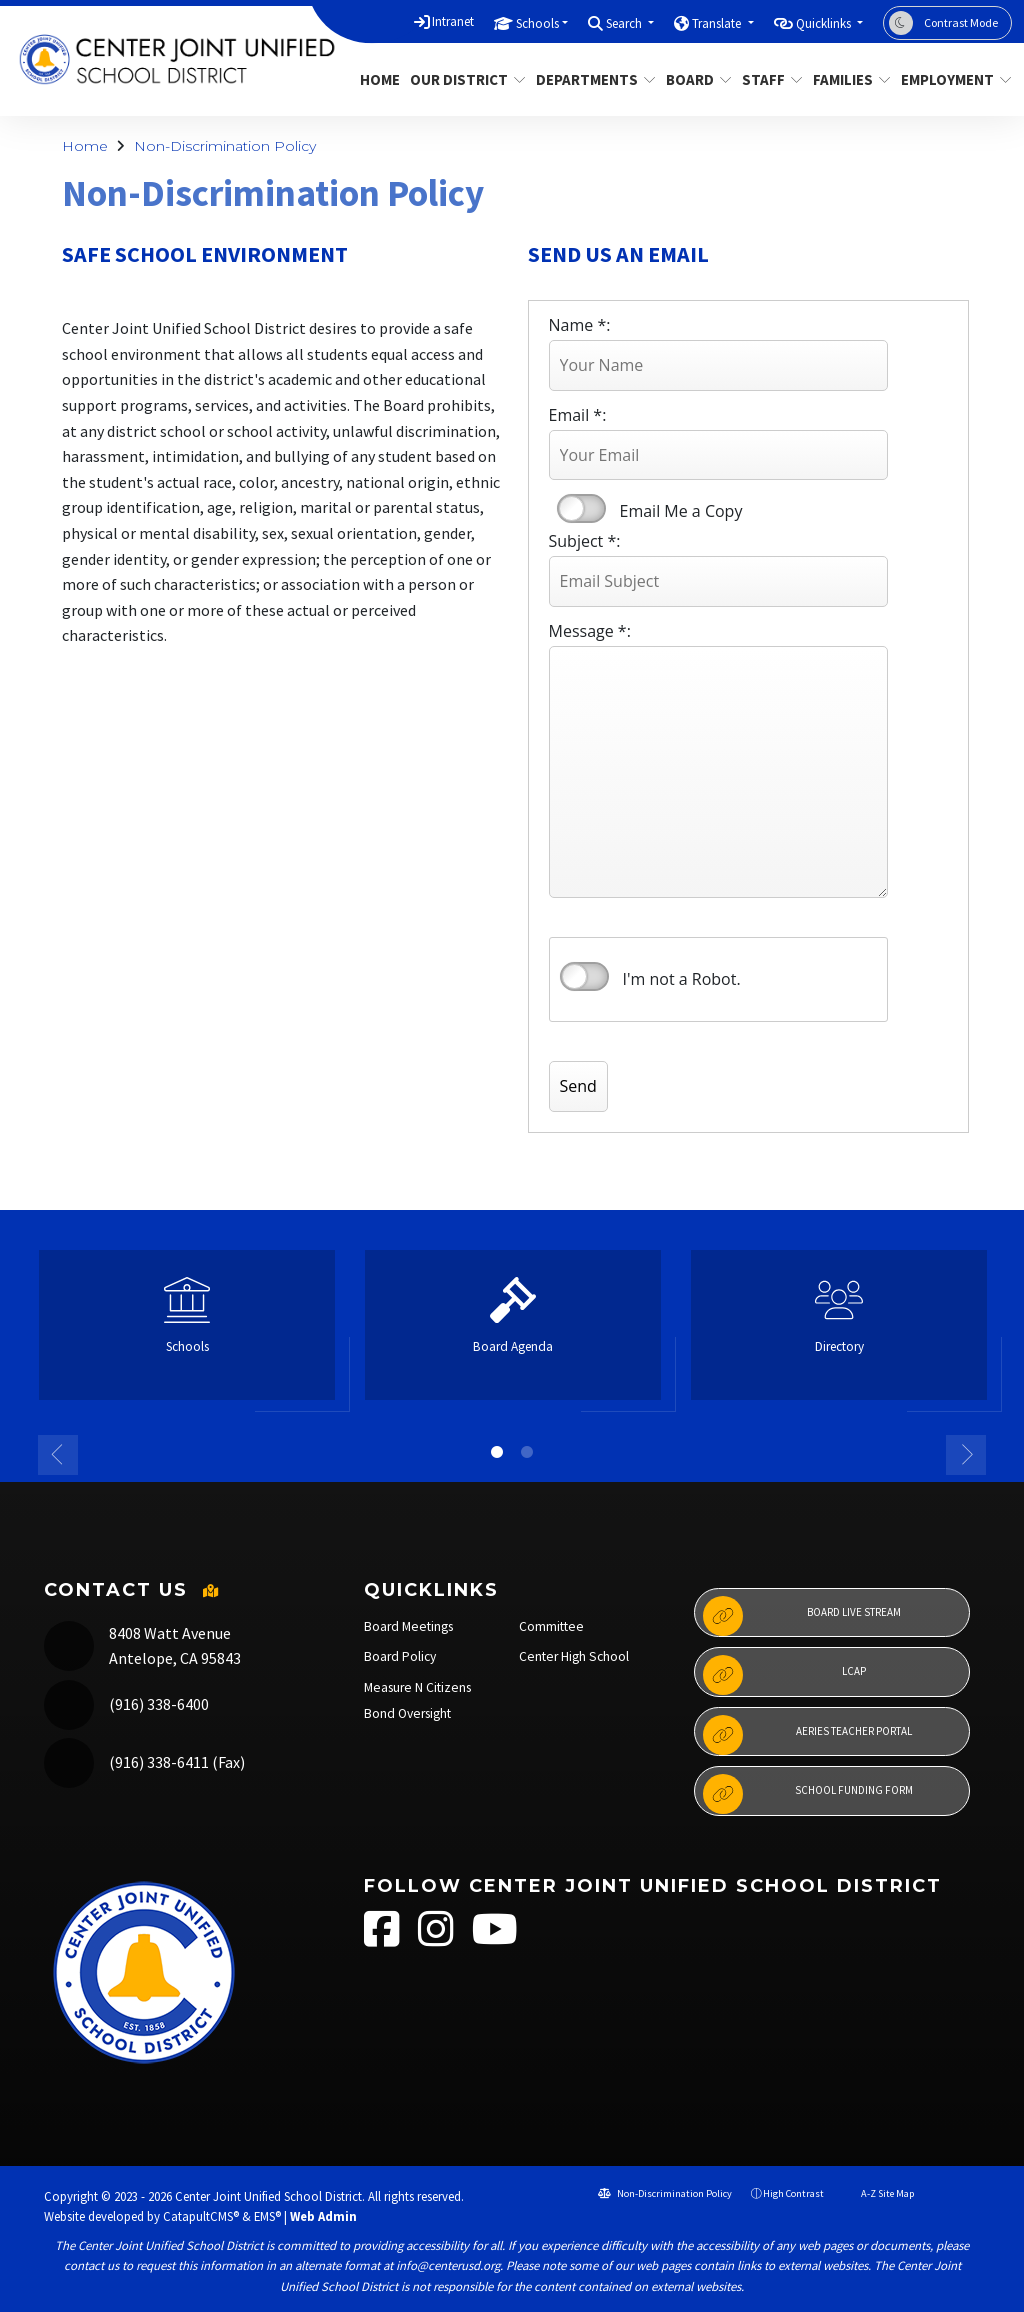 Image resolution: width=1024 pixels, height=2312 pixels. I want to click on Search [button], so click(625, 23).